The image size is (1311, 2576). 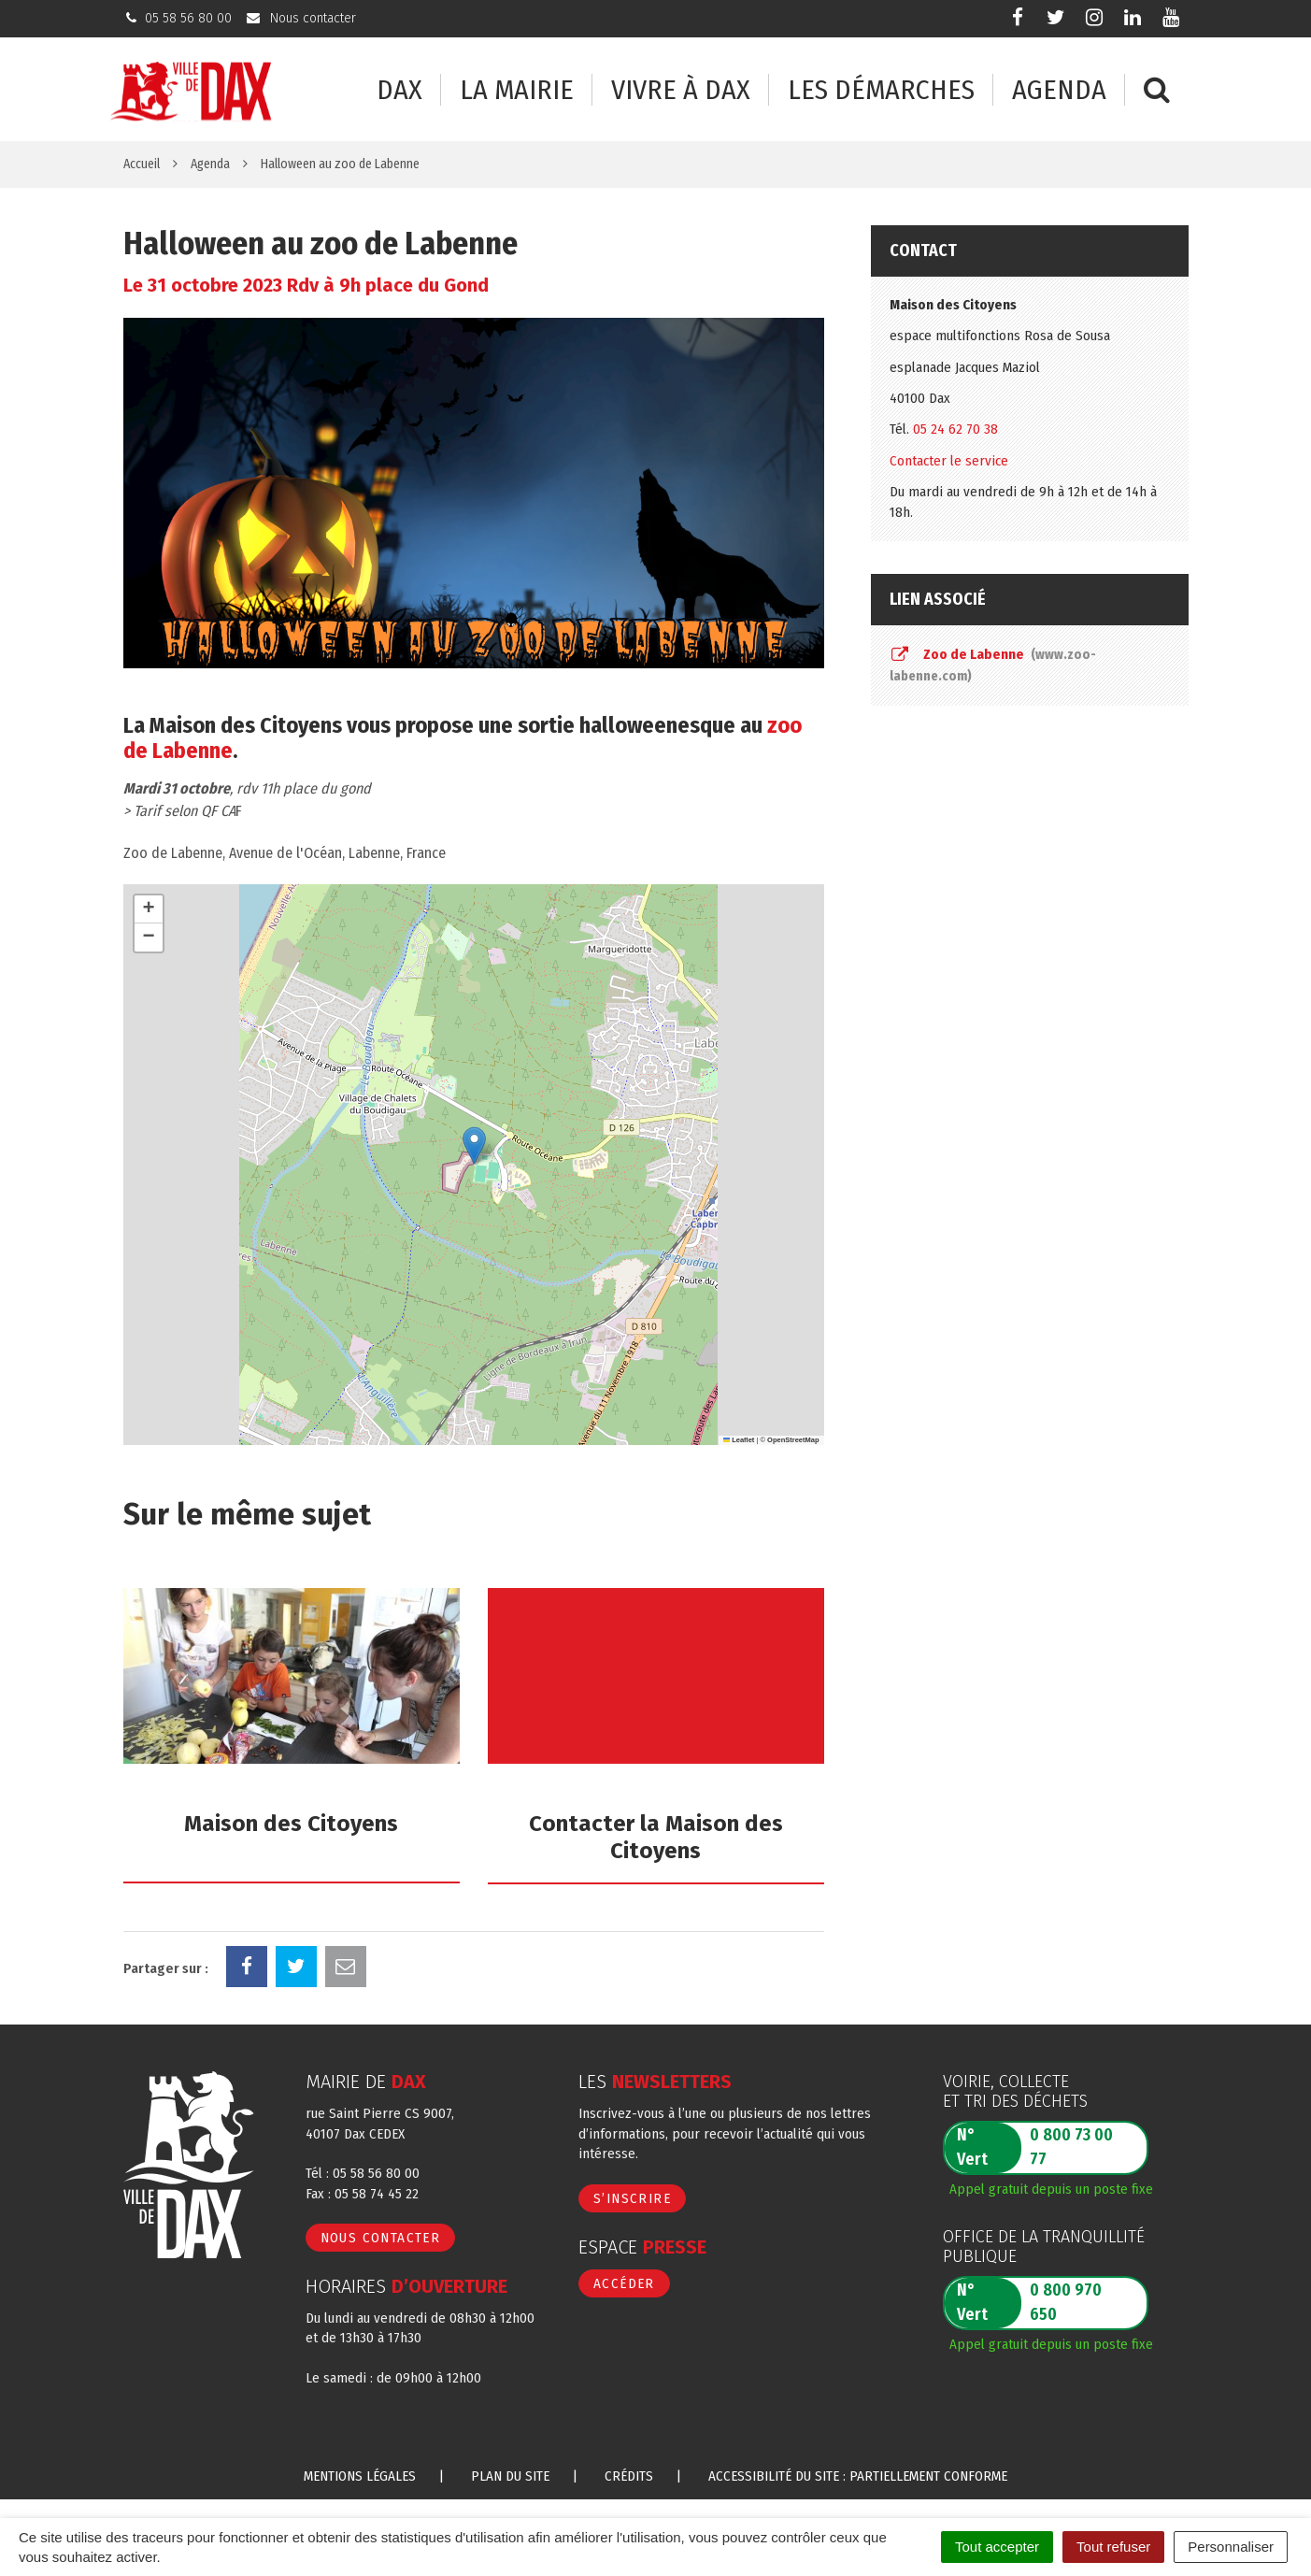 What do you see at coordinates (881, 90) in the screenshot?
I see `Les démarches` at bounding box center [881, 90].